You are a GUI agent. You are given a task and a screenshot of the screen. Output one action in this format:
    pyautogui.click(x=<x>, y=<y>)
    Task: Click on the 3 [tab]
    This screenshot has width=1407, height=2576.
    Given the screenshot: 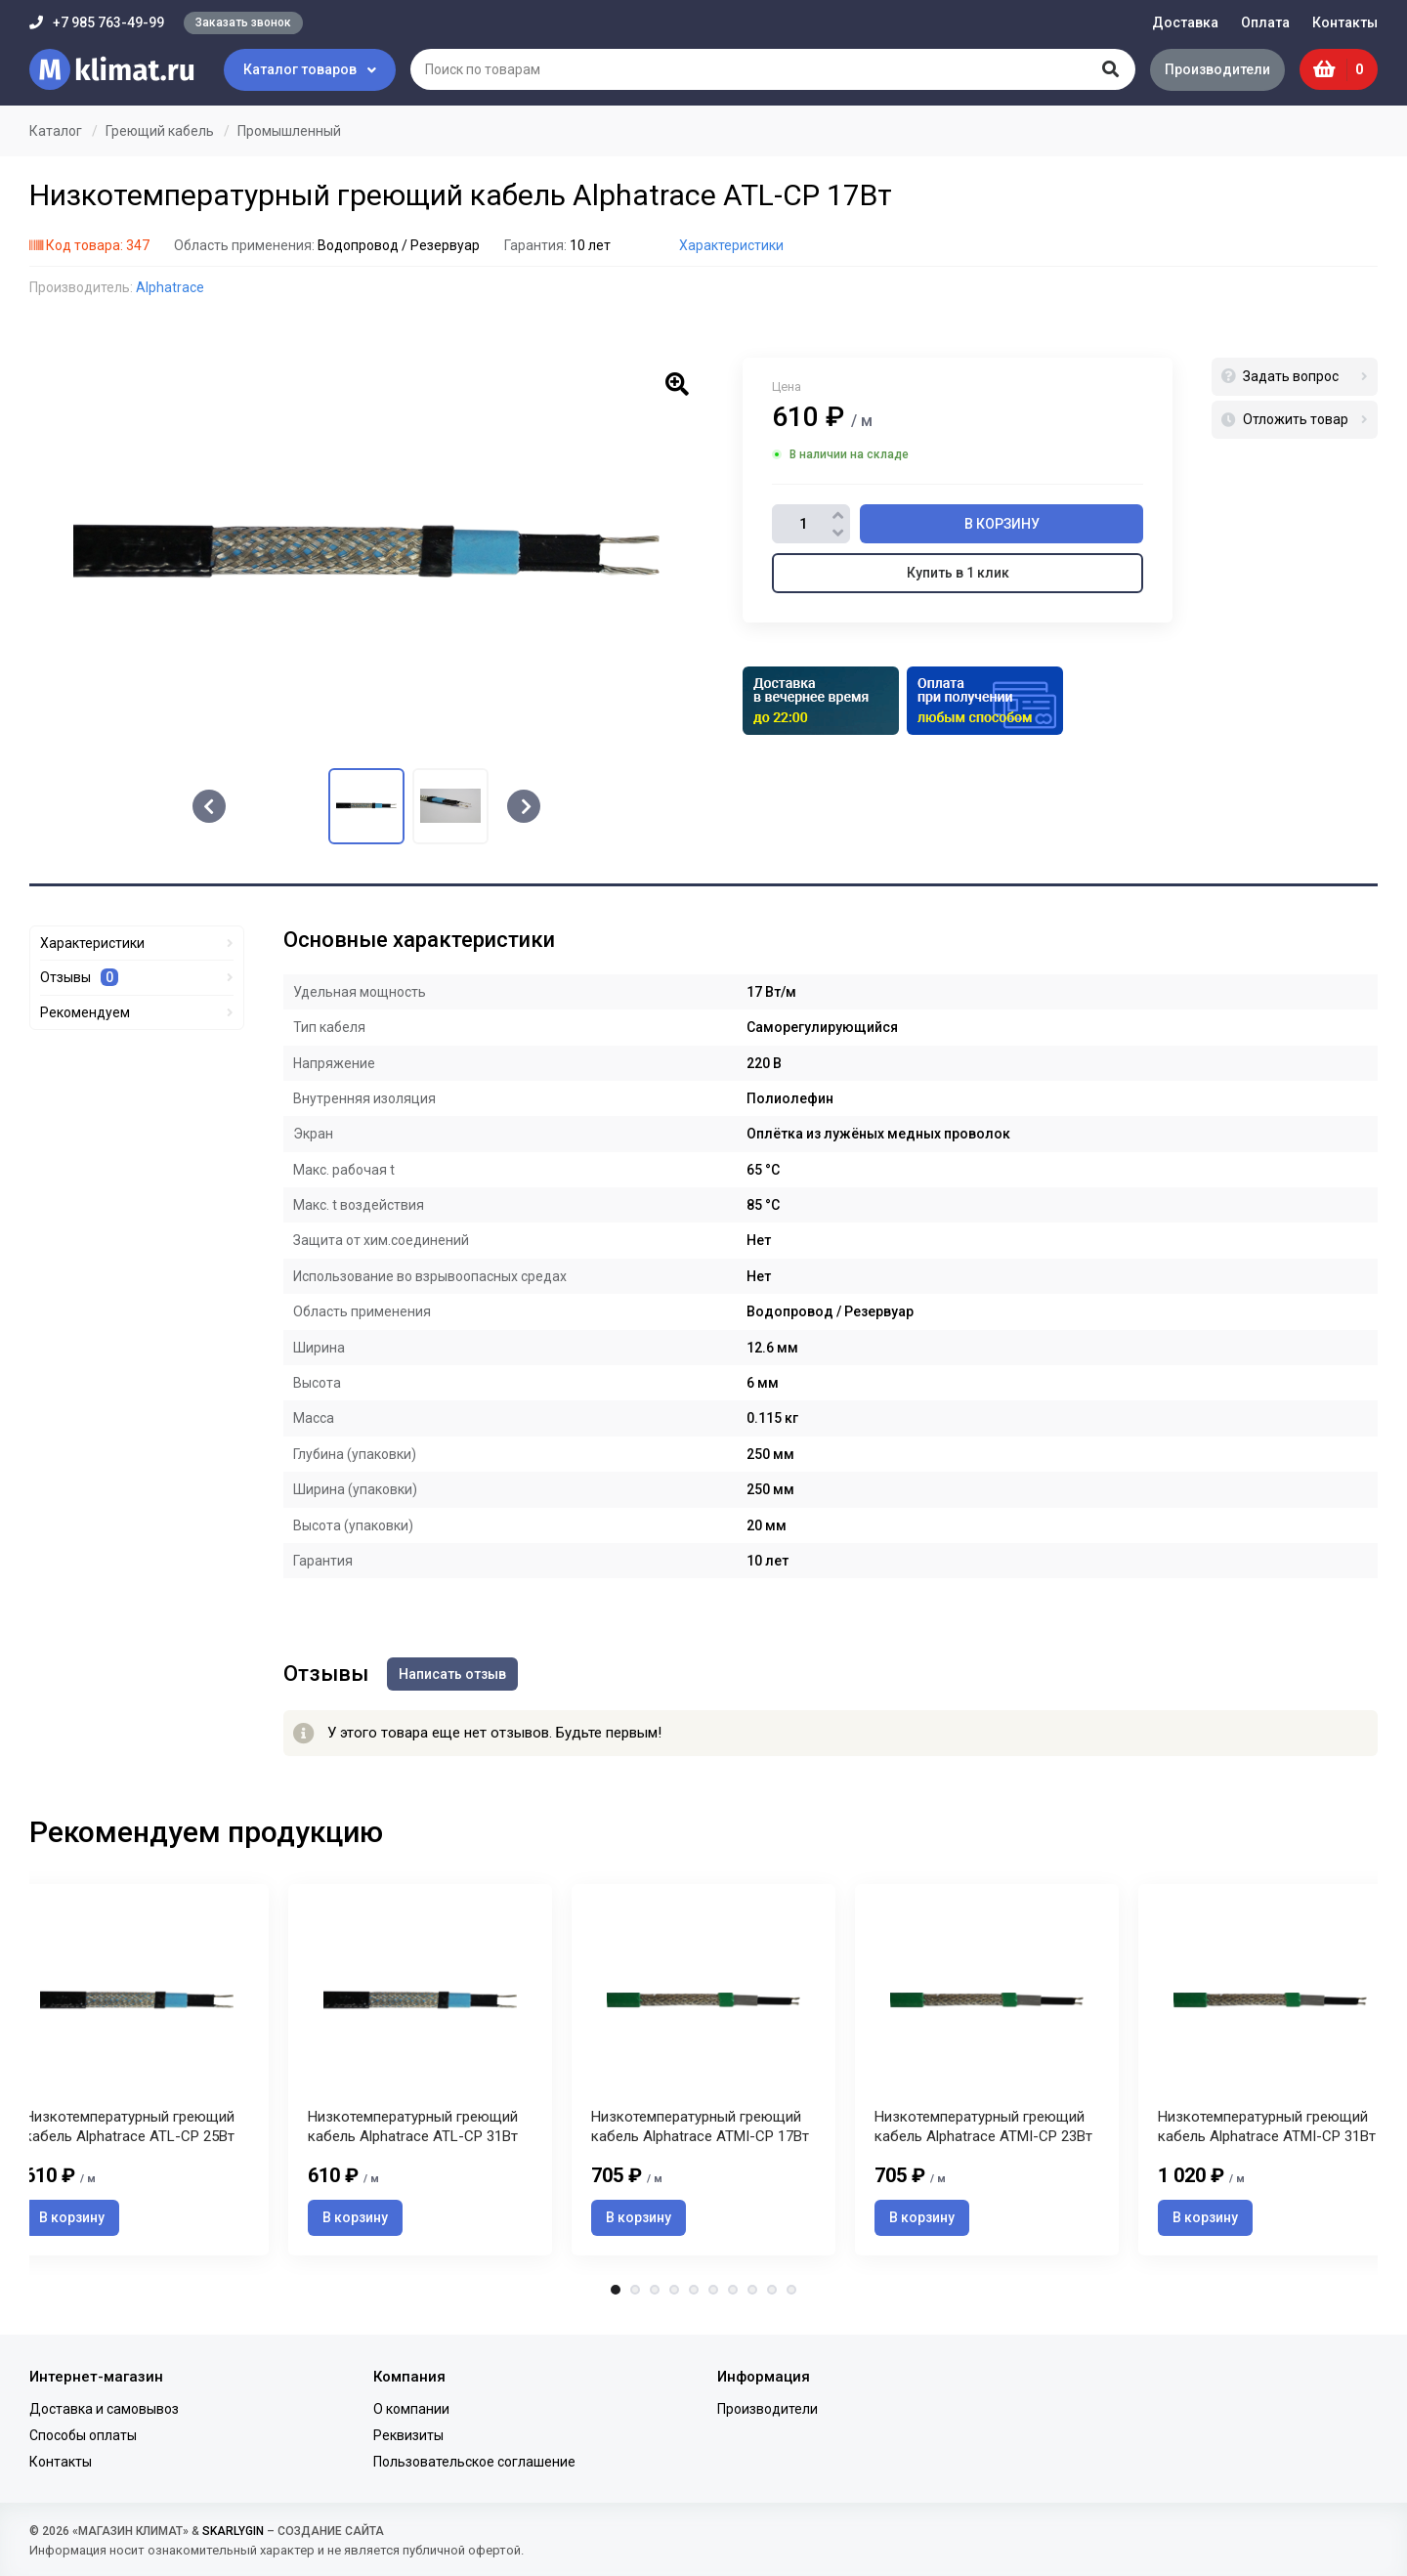 What is the action you would take?
    pyautogui.click(x=655, y=2291)
    